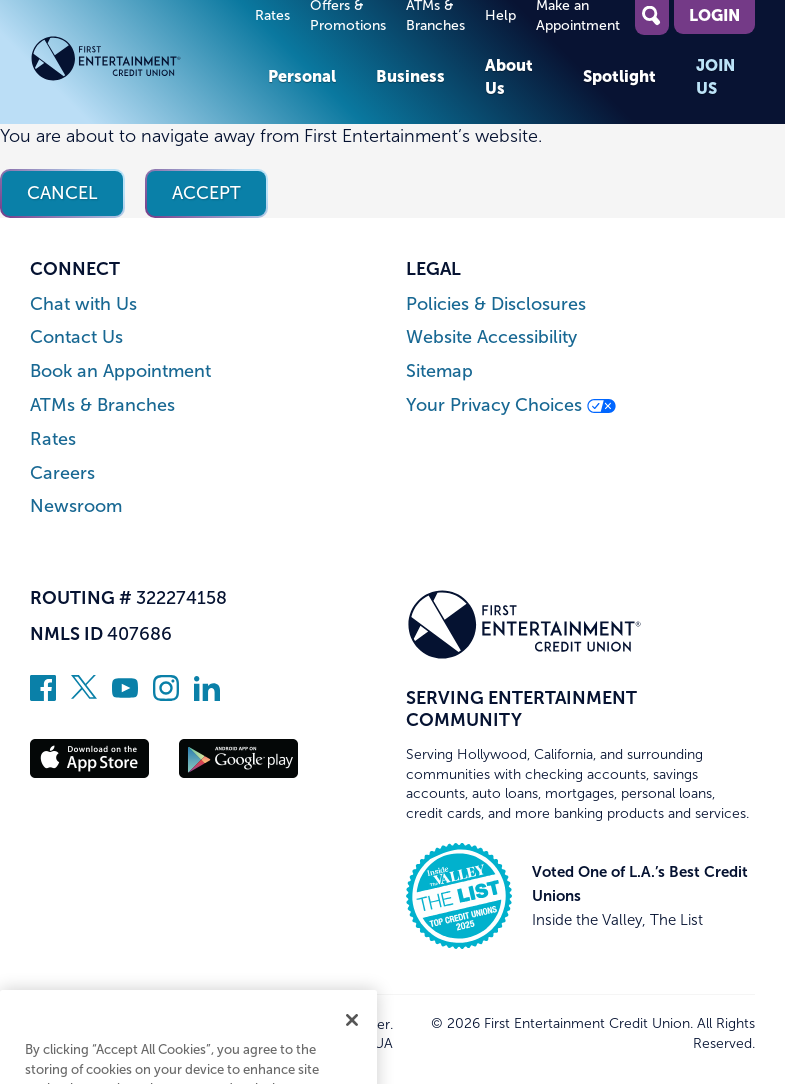  What do you see at coordinates (43, 695) in the screenshot?
I see `[Like us on Facebook]` at bounding box center [43, 695].